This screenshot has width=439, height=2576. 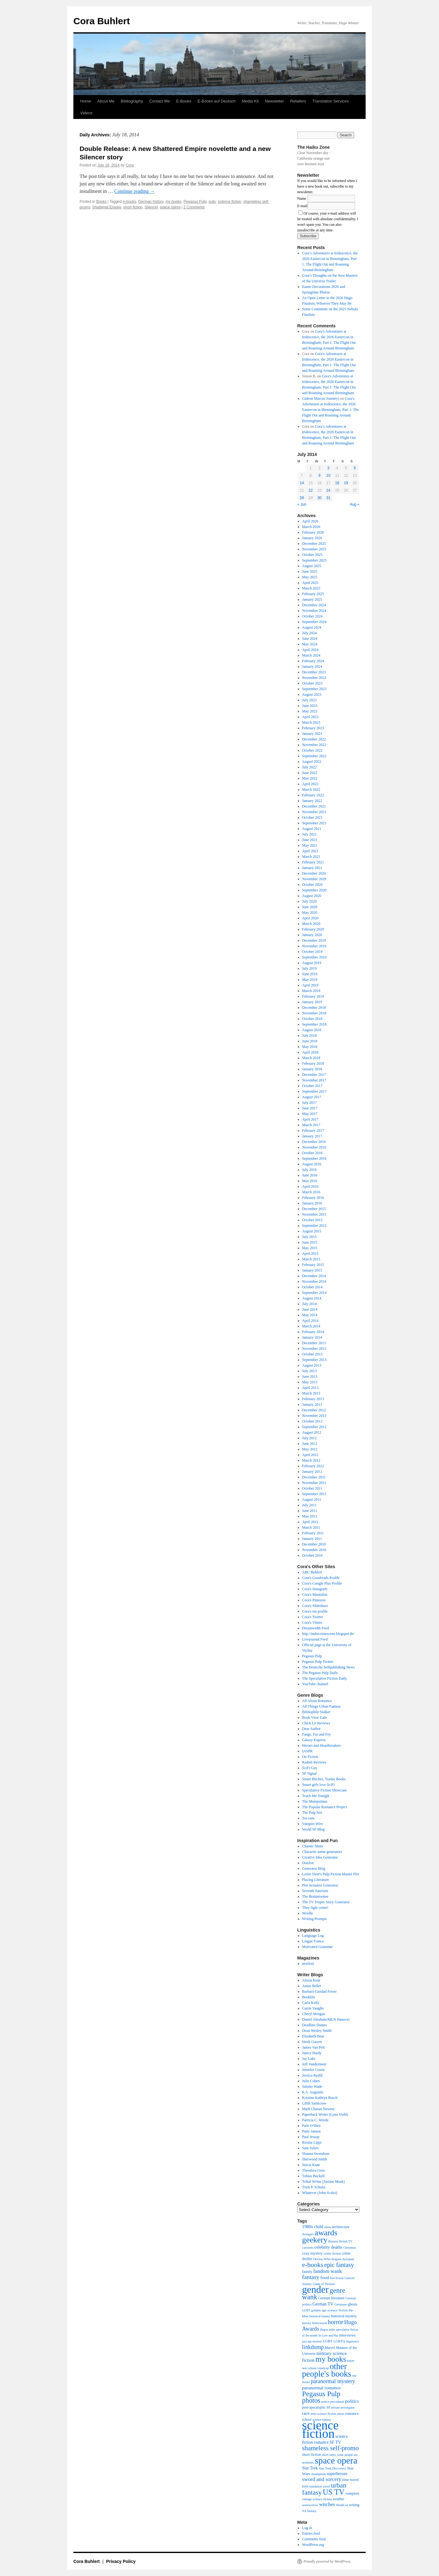 What do you see at coordinates (318, 2109) in the screenshot?
I see `Mark Charan Newton` at bounding box center [318, 2109].